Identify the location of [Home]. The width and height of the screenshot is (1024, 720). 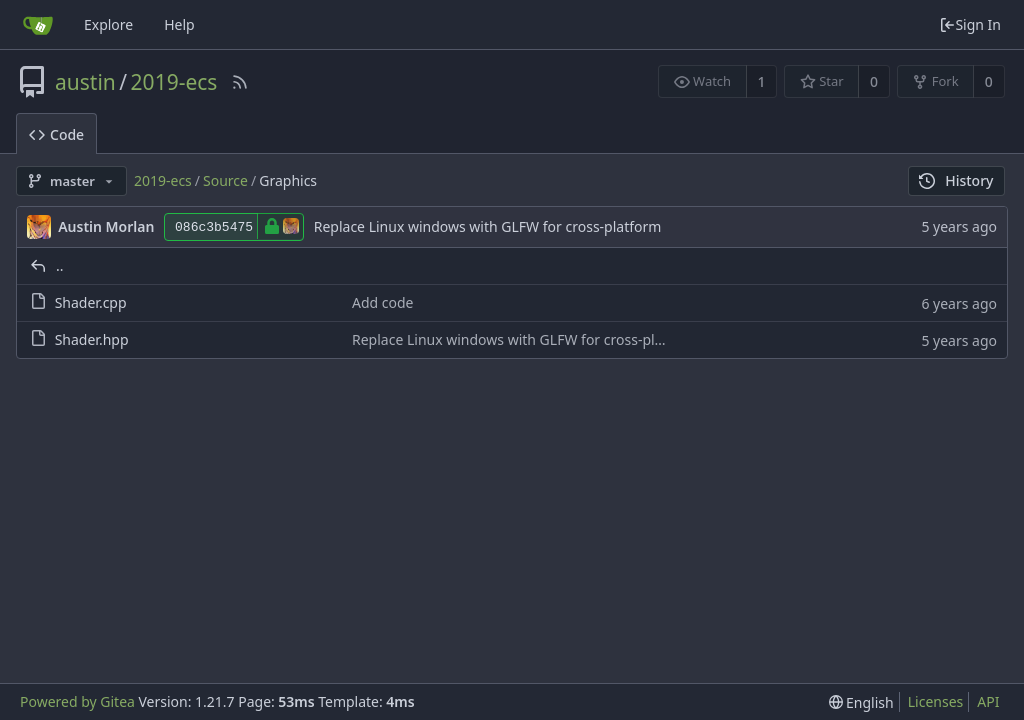
(38, 25).